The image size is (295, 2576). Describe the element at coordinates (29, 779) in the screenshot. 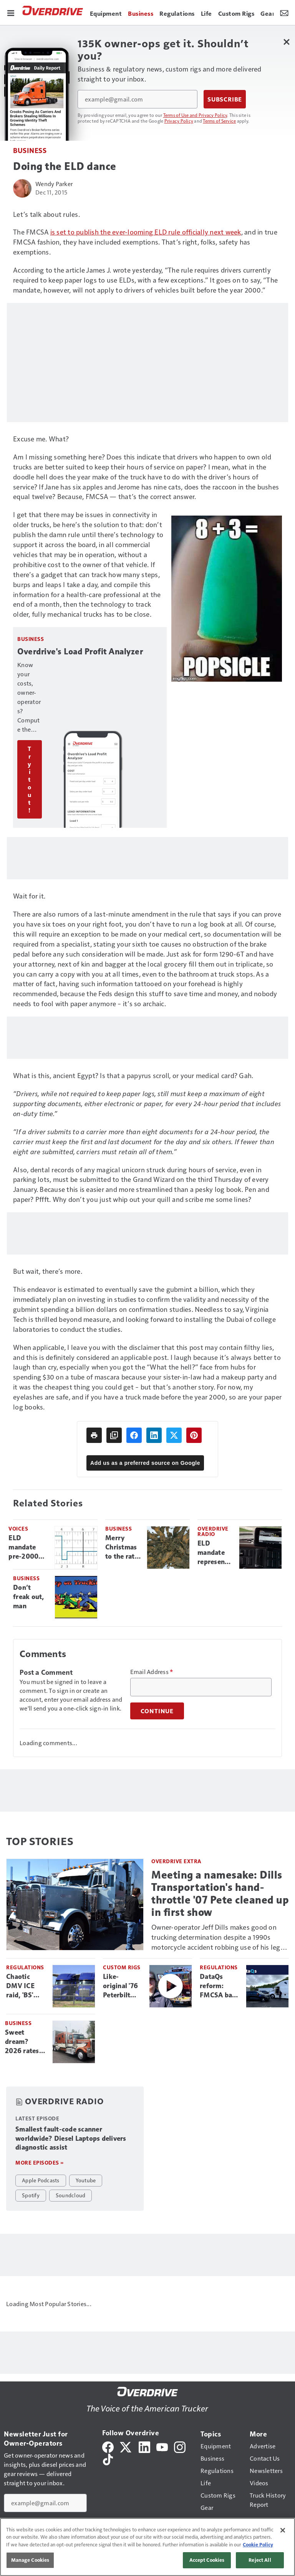

I see `Try it out!` at that location.